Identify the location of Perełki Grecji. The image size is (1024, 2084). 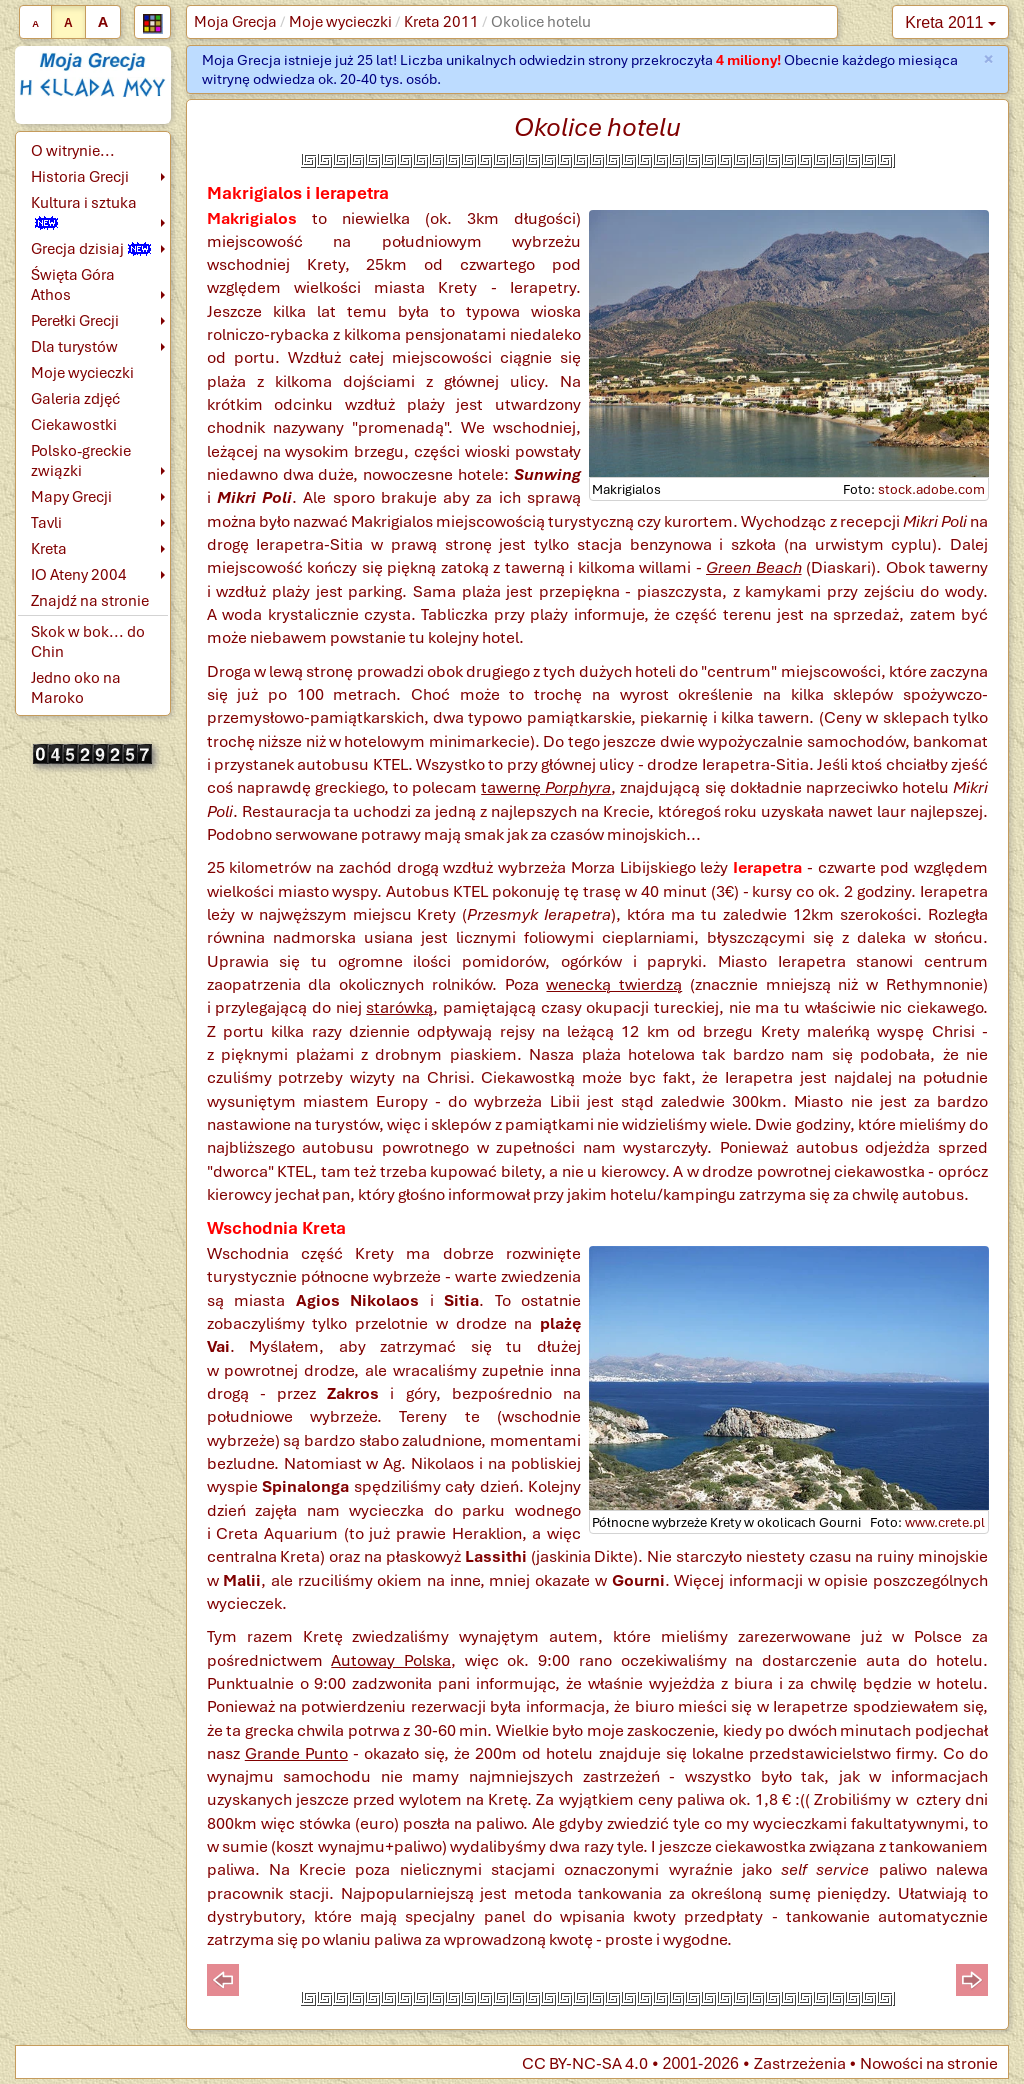
(75, 321).